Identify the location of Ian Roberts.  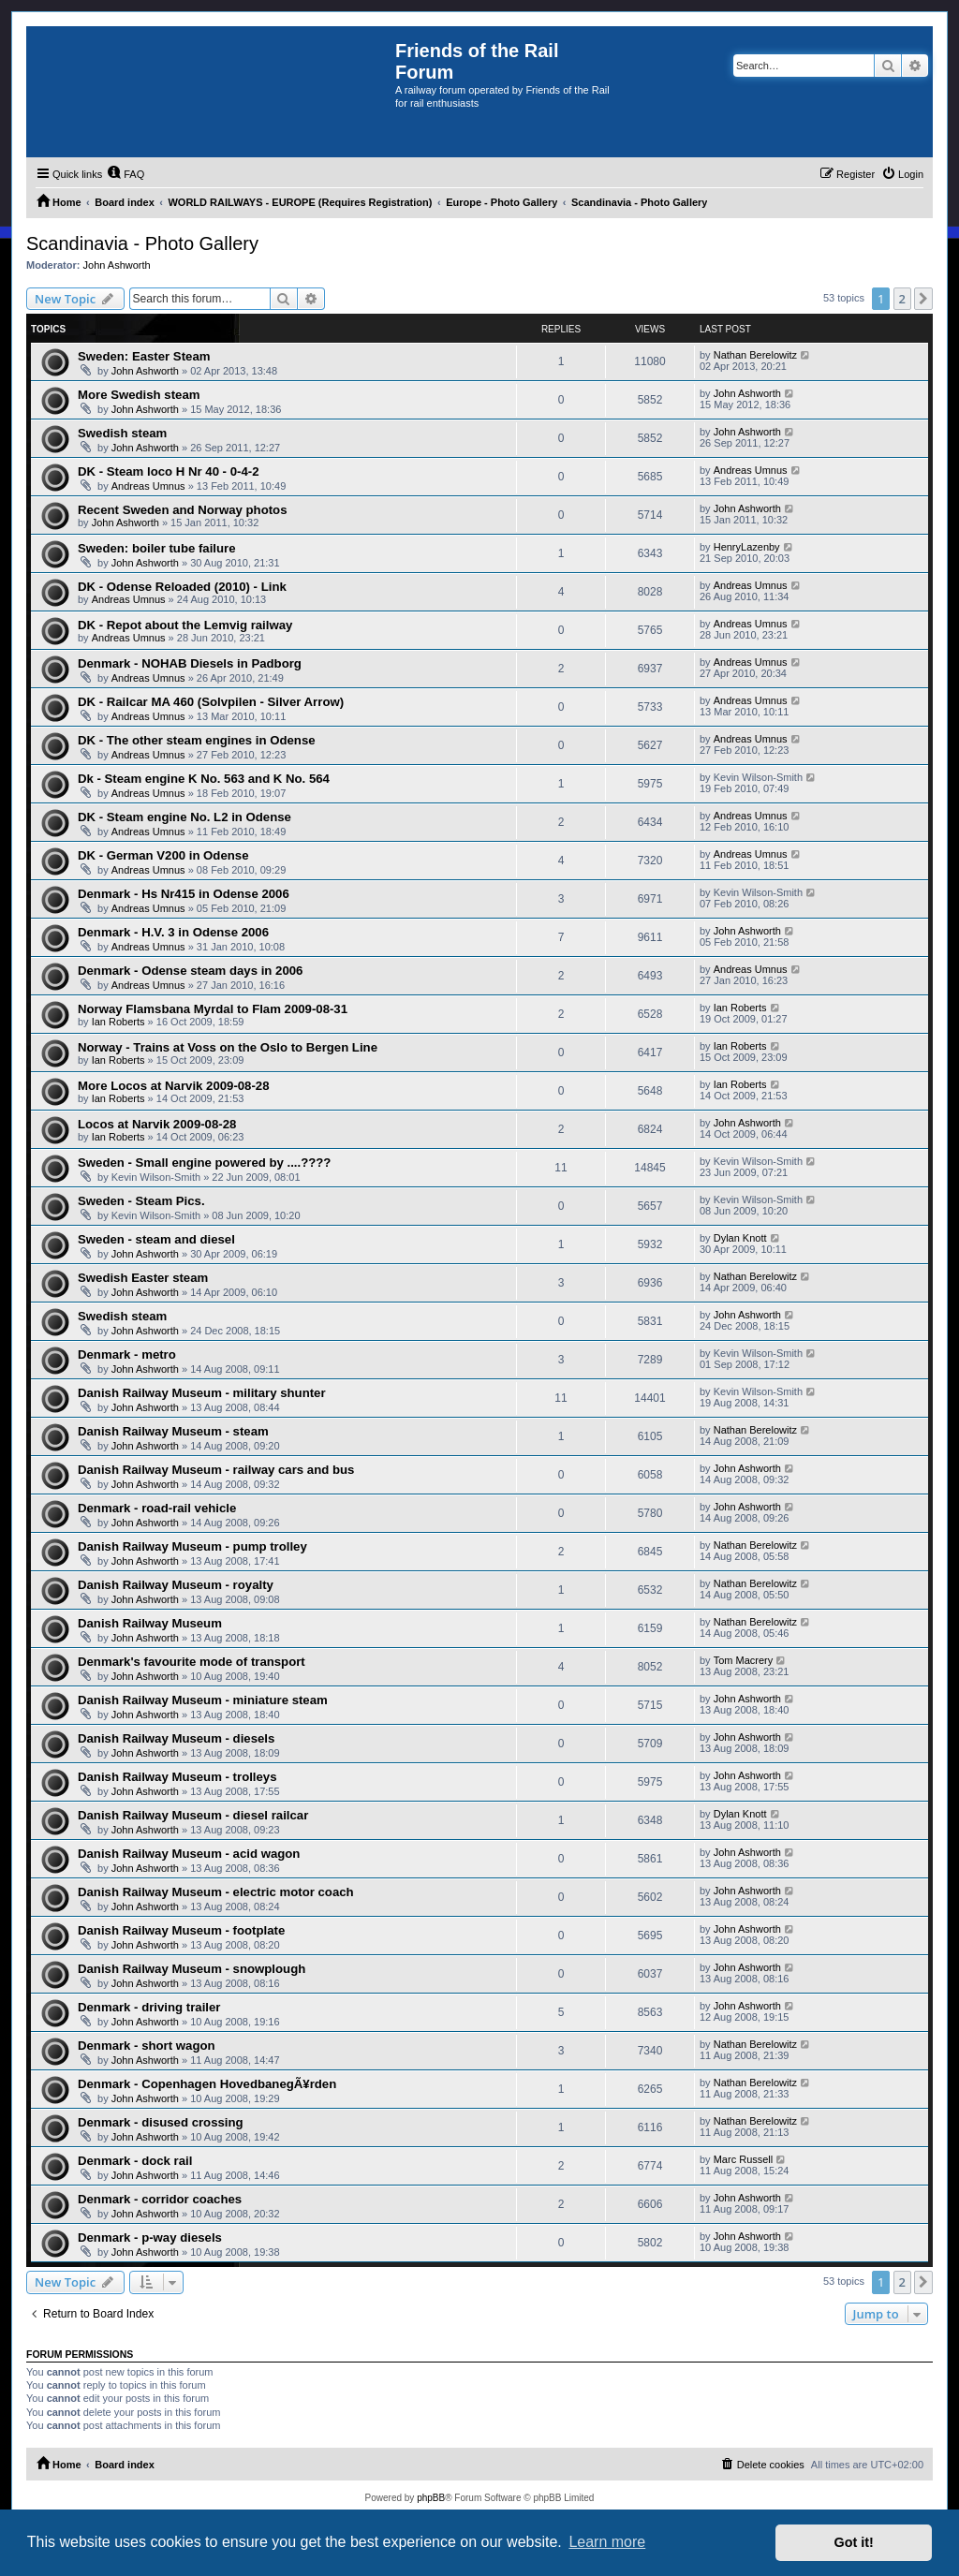
(118, 1021).